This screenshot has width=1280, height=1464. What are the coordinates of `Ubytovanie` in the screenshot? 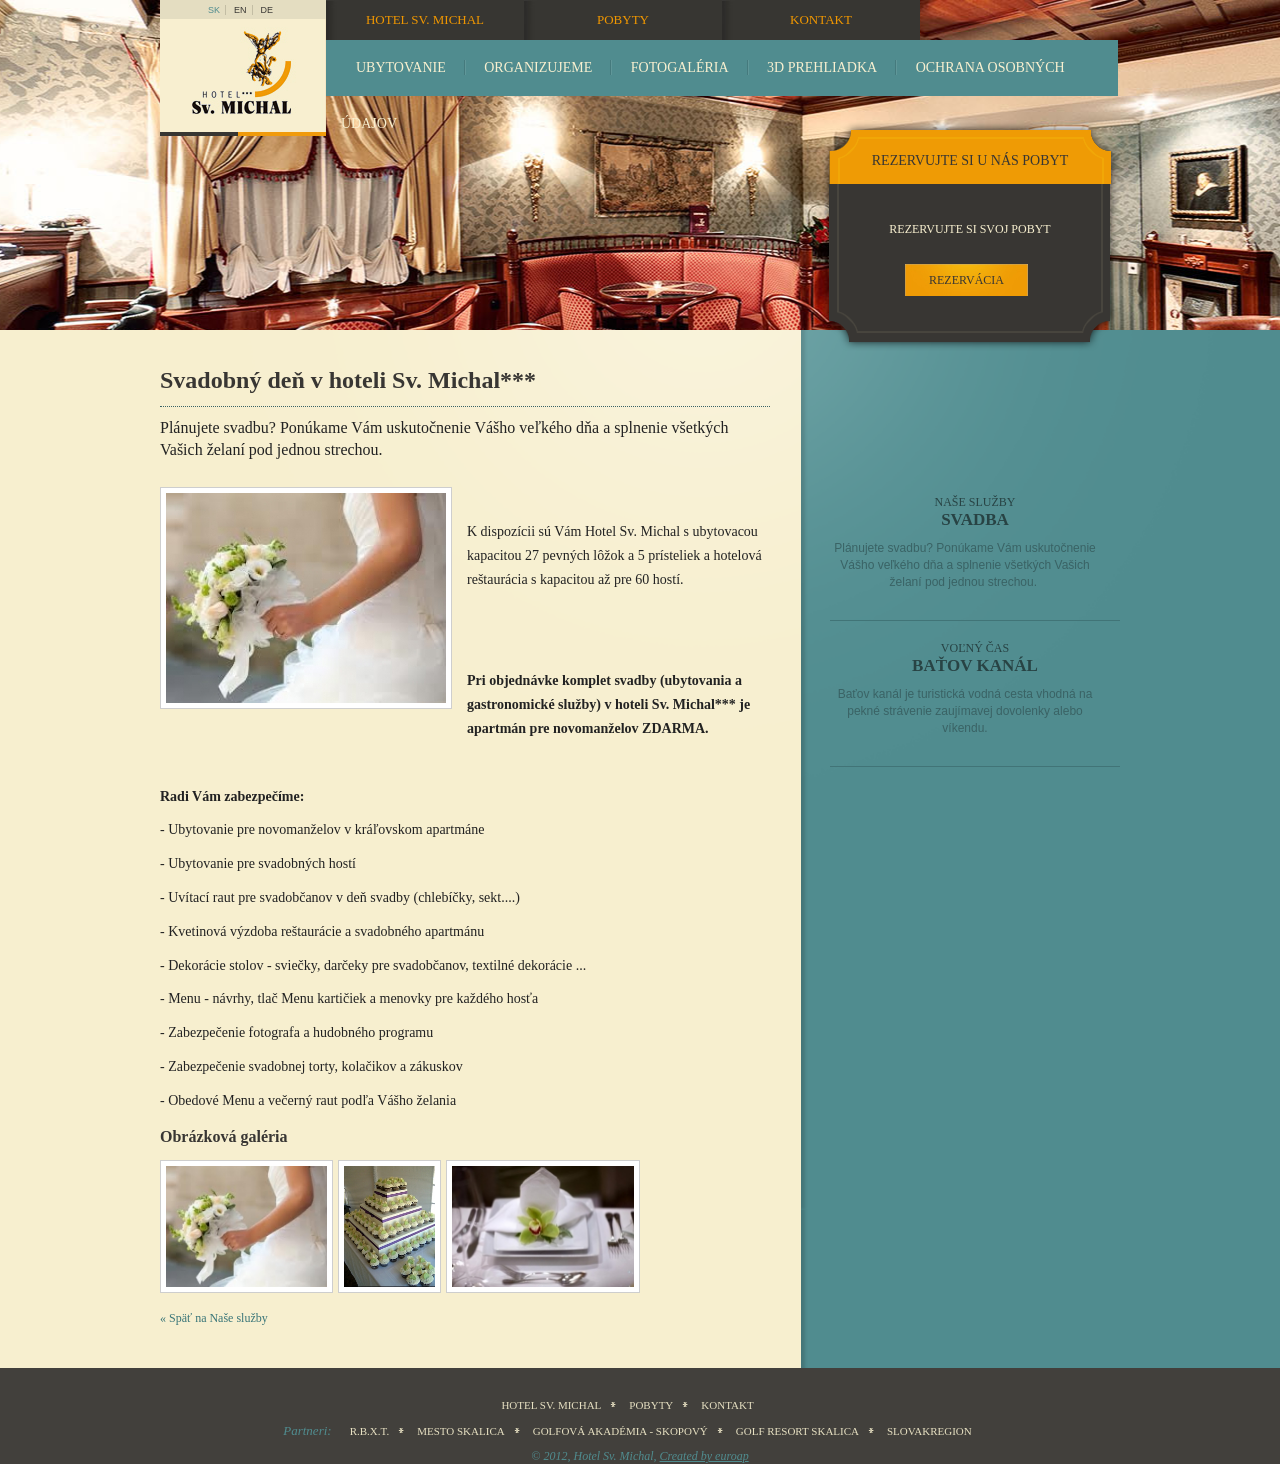 It's located at (401, 67).